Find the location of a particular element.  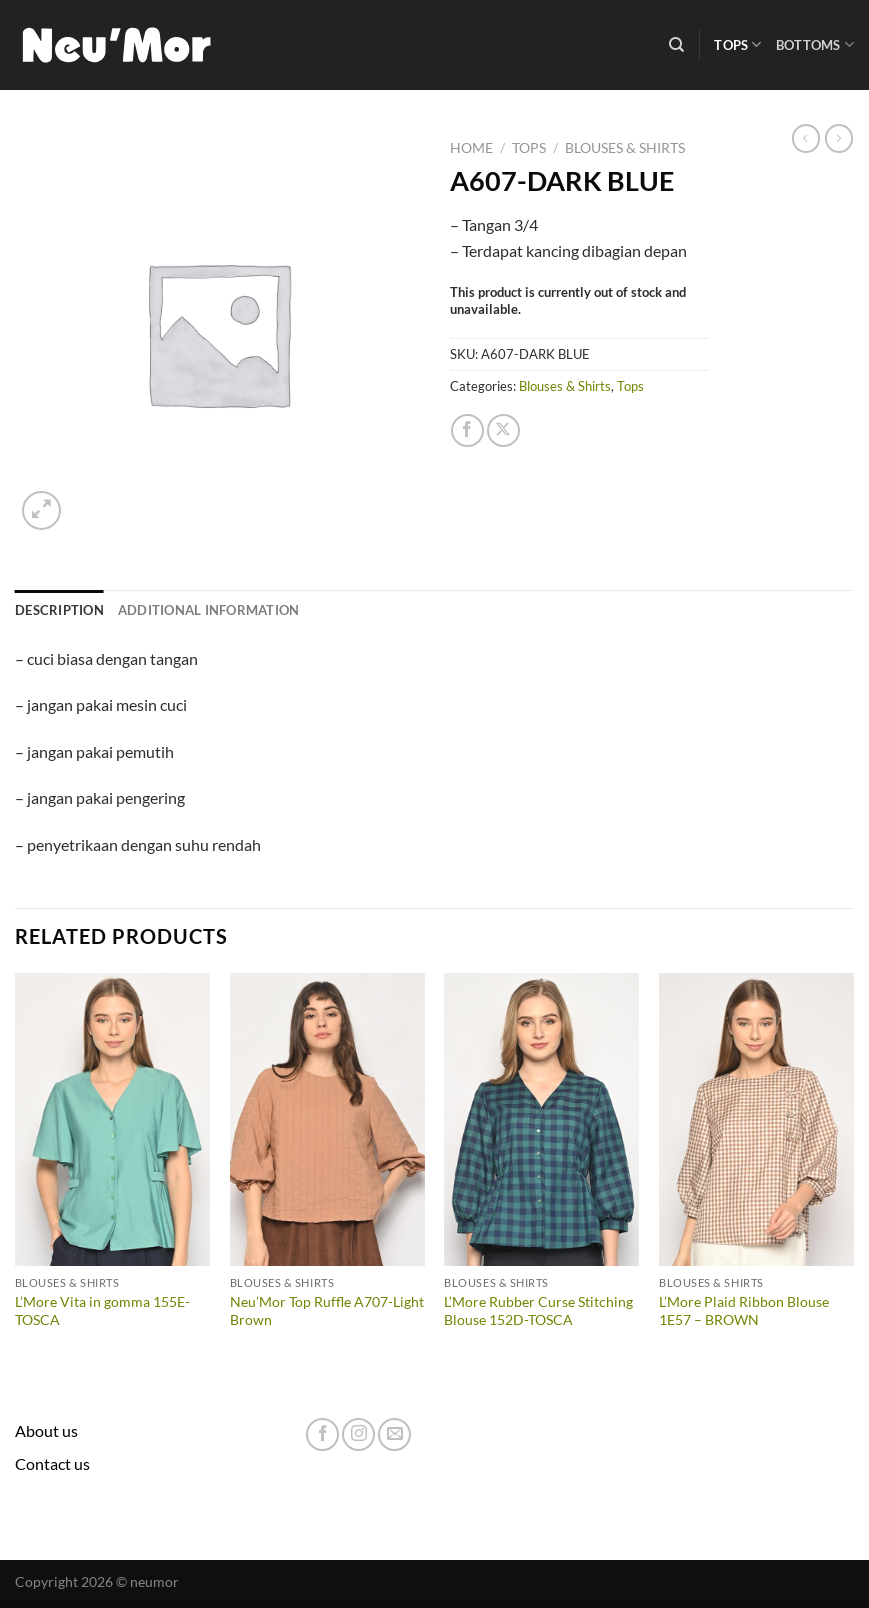

[Neu'Mor Top Ruffle A707-Light Brown] is located at coordinates (327, 1119).